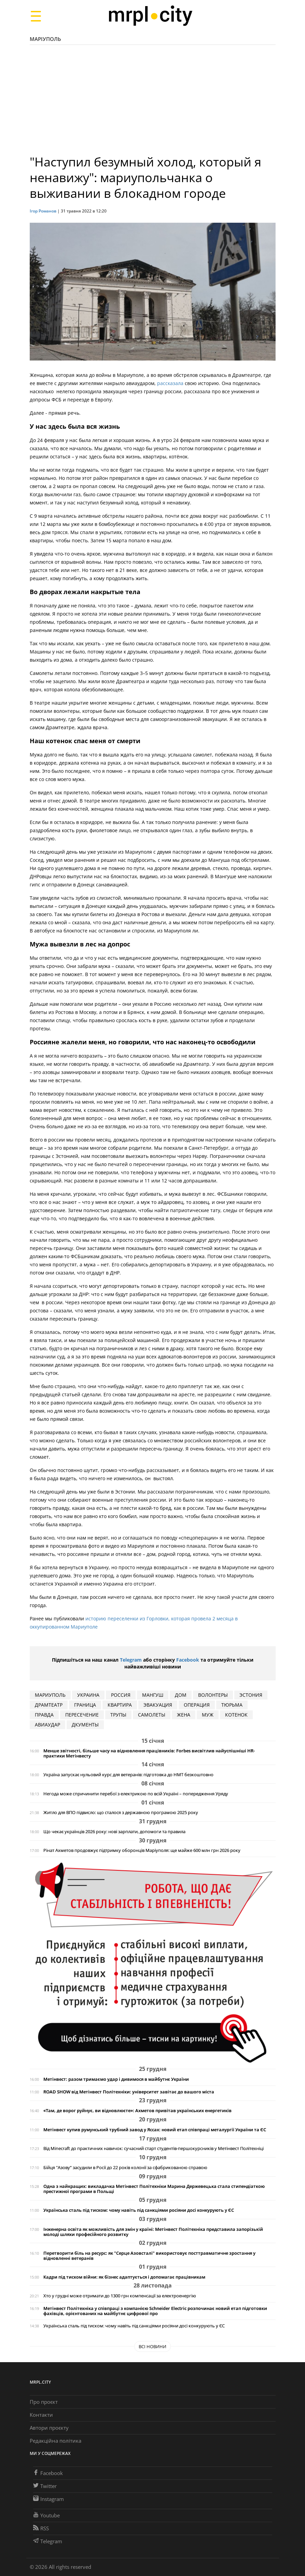 Image resolution: width=305 pixels, height=2576 pixels. Describe the element at coordinates (154, 2129) in the screenshot. I see `Метінвест купив румунський трубний завод у Яссах: новий етап співпраці металургії України та ЄС` at that location.